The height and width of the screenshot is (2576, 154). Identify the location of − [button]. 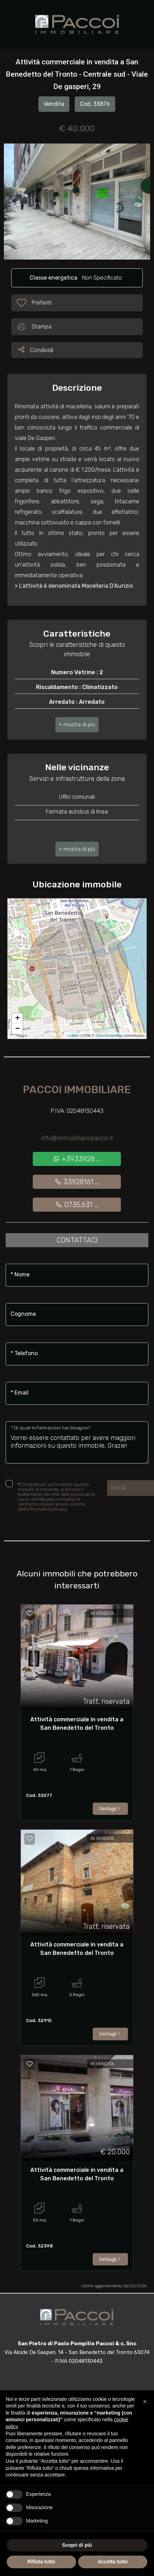
(17, 1029).